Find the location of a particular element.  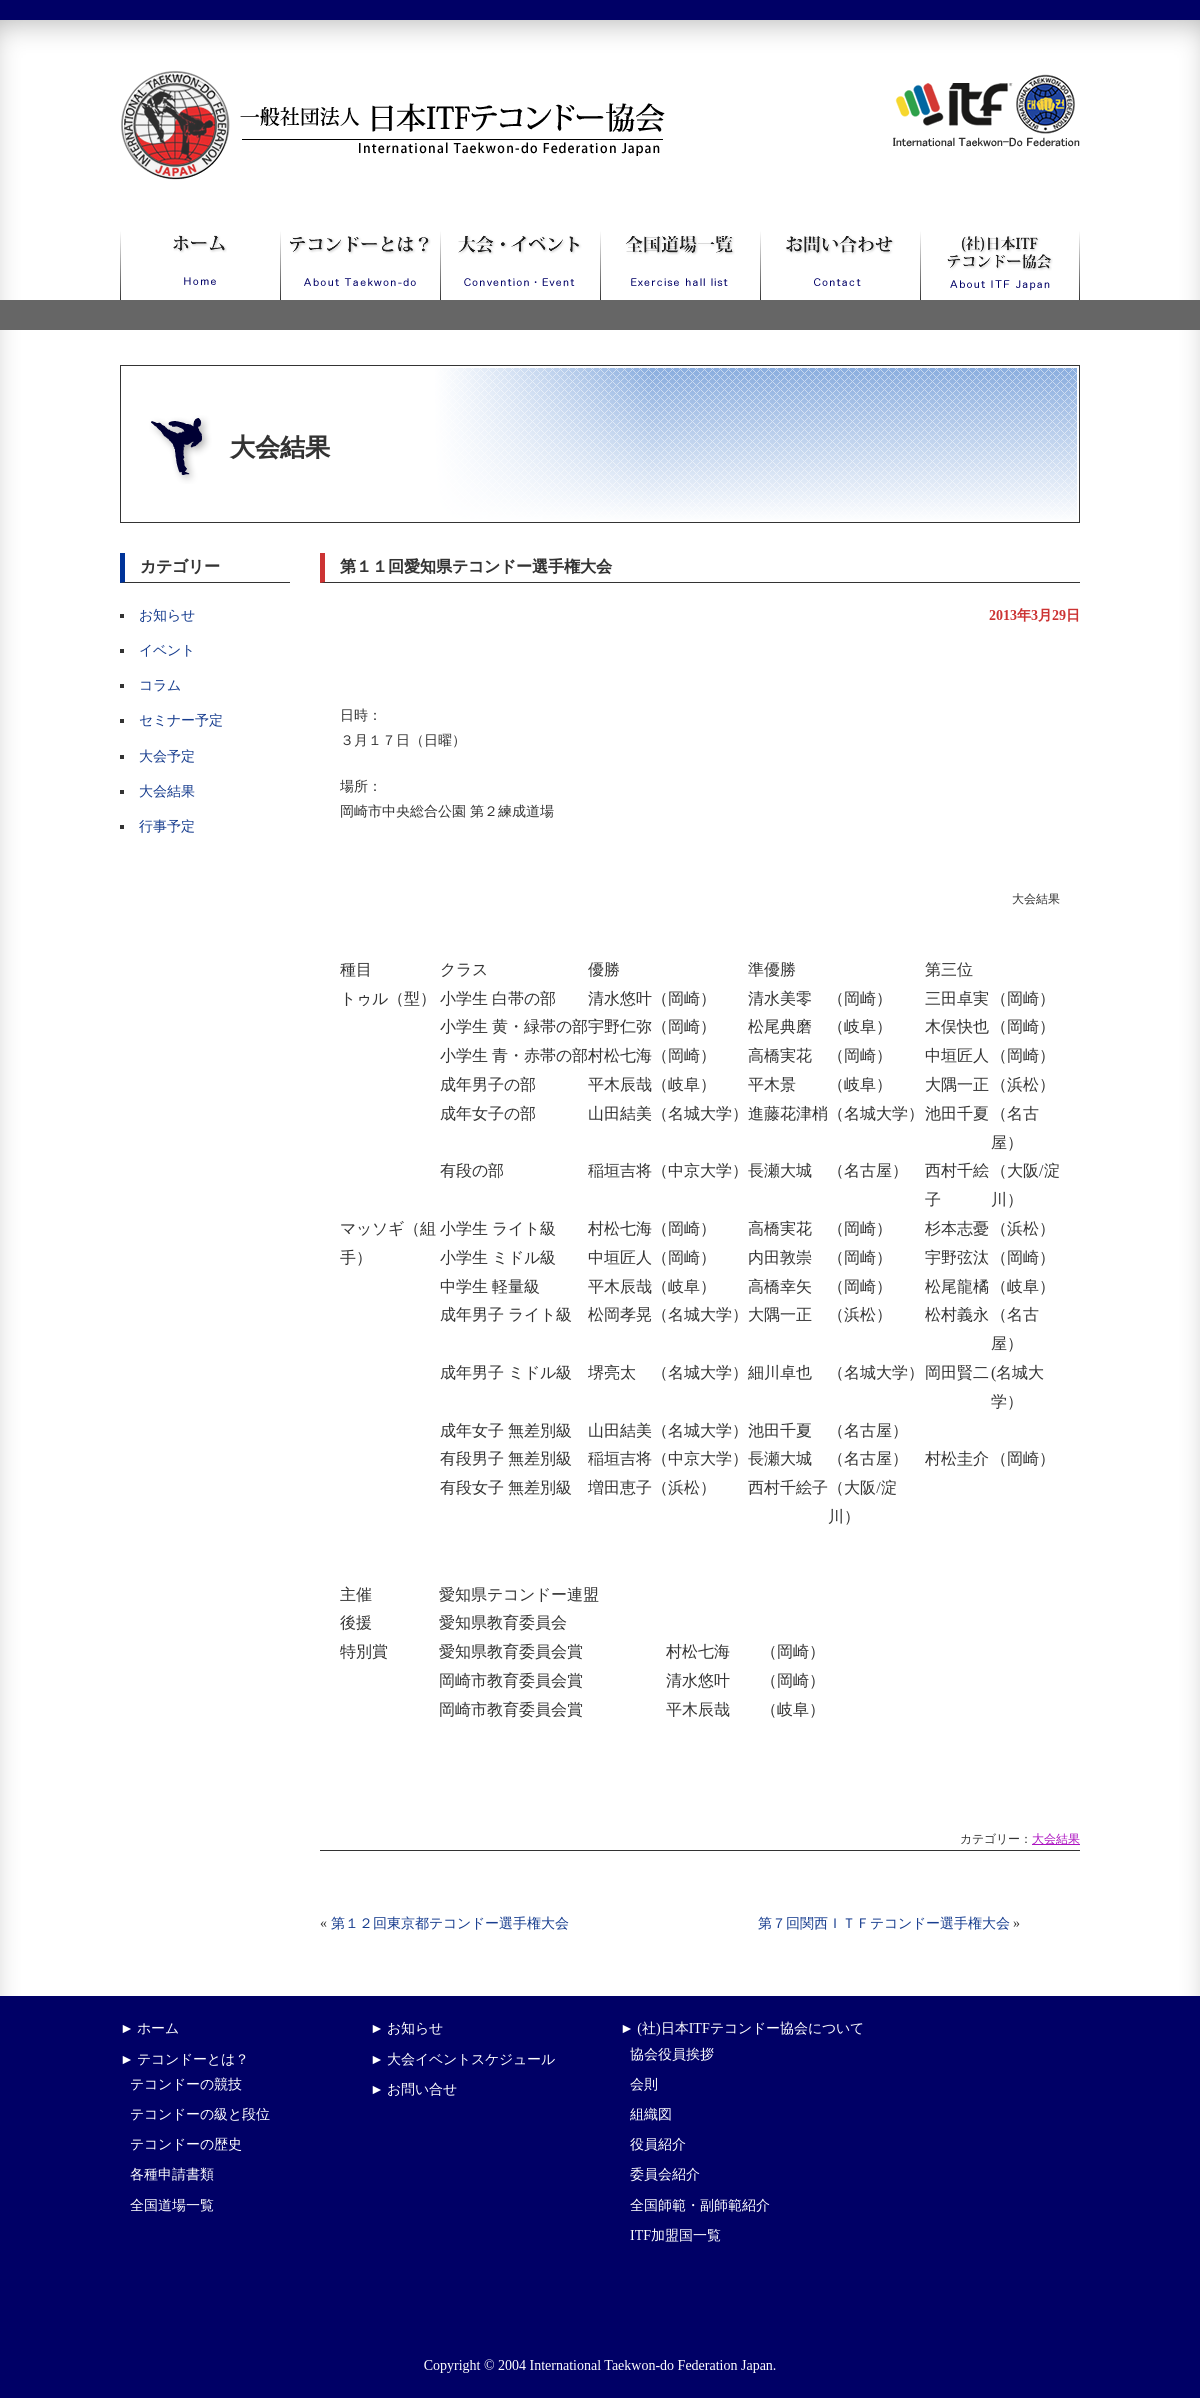

テコンドーの歴史 is located at coordinates (186, 2144).